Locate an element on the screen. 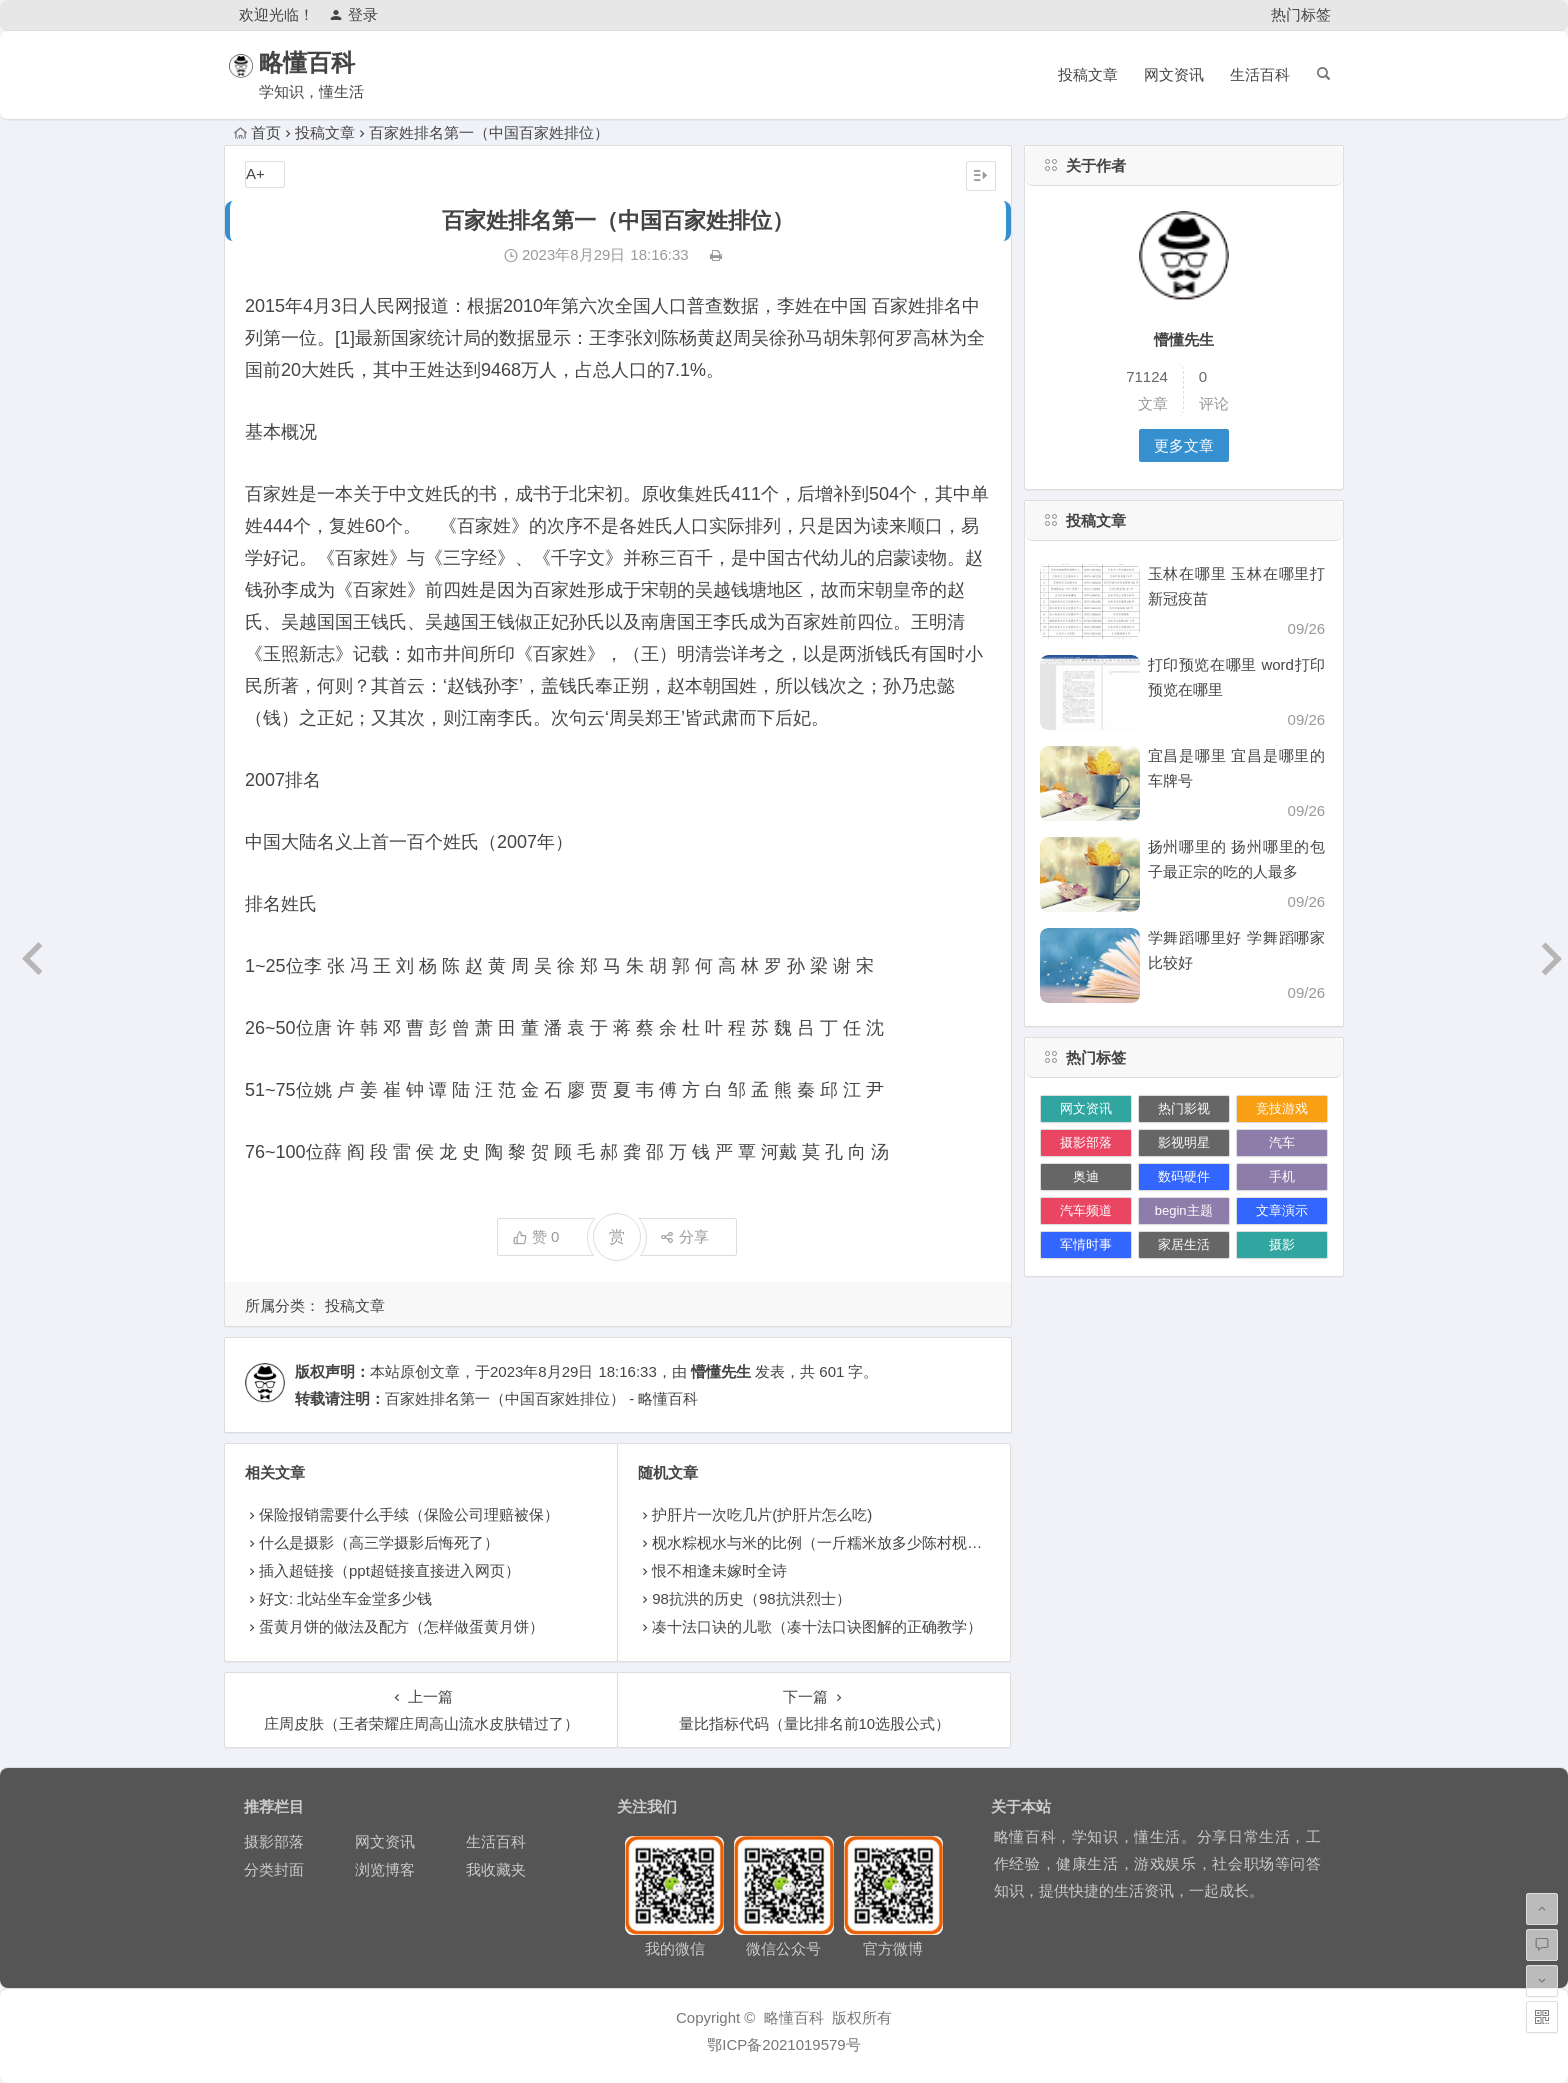 This screenshot has width=1568, height=2083. 军情时事 is located at coordinates (1086, 1244).